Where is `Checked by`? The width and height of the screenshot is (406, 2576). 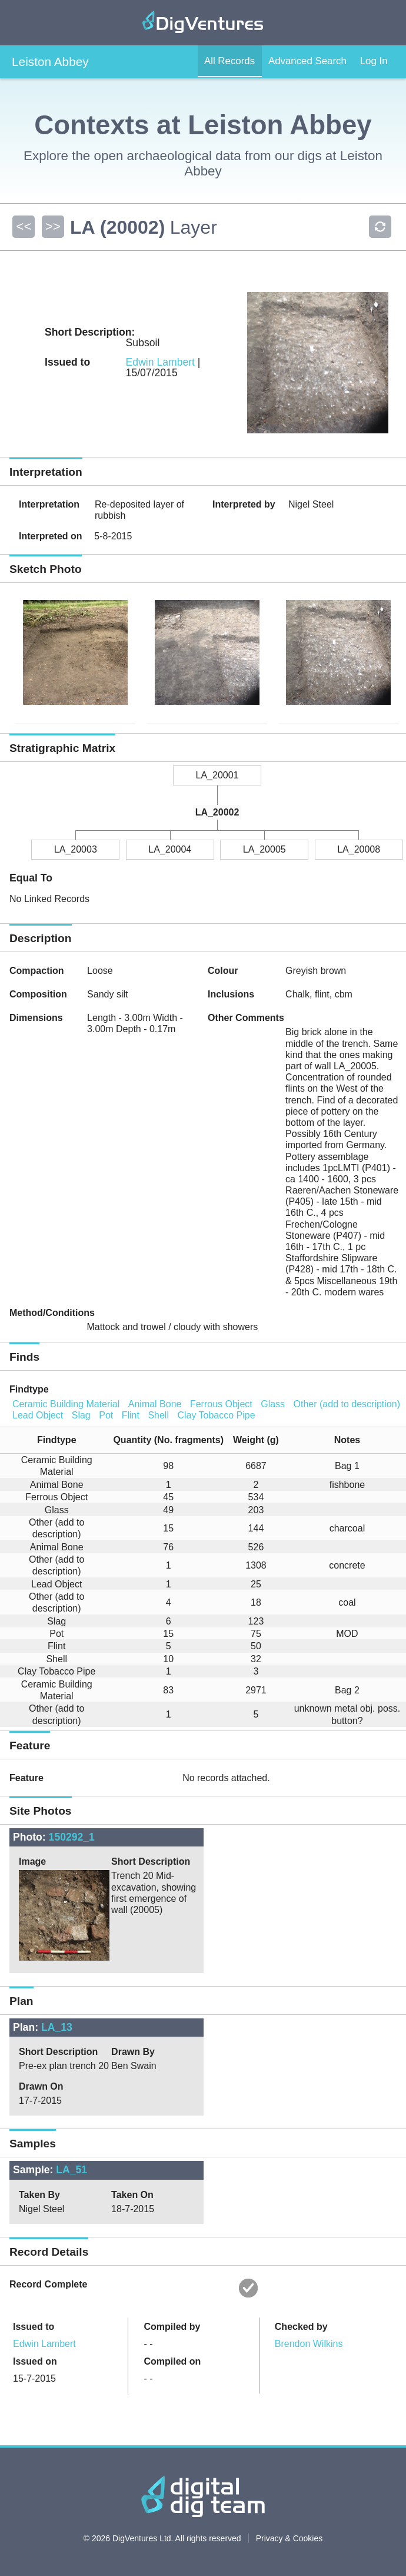 Checked by is located at coordinates (301, 2327).